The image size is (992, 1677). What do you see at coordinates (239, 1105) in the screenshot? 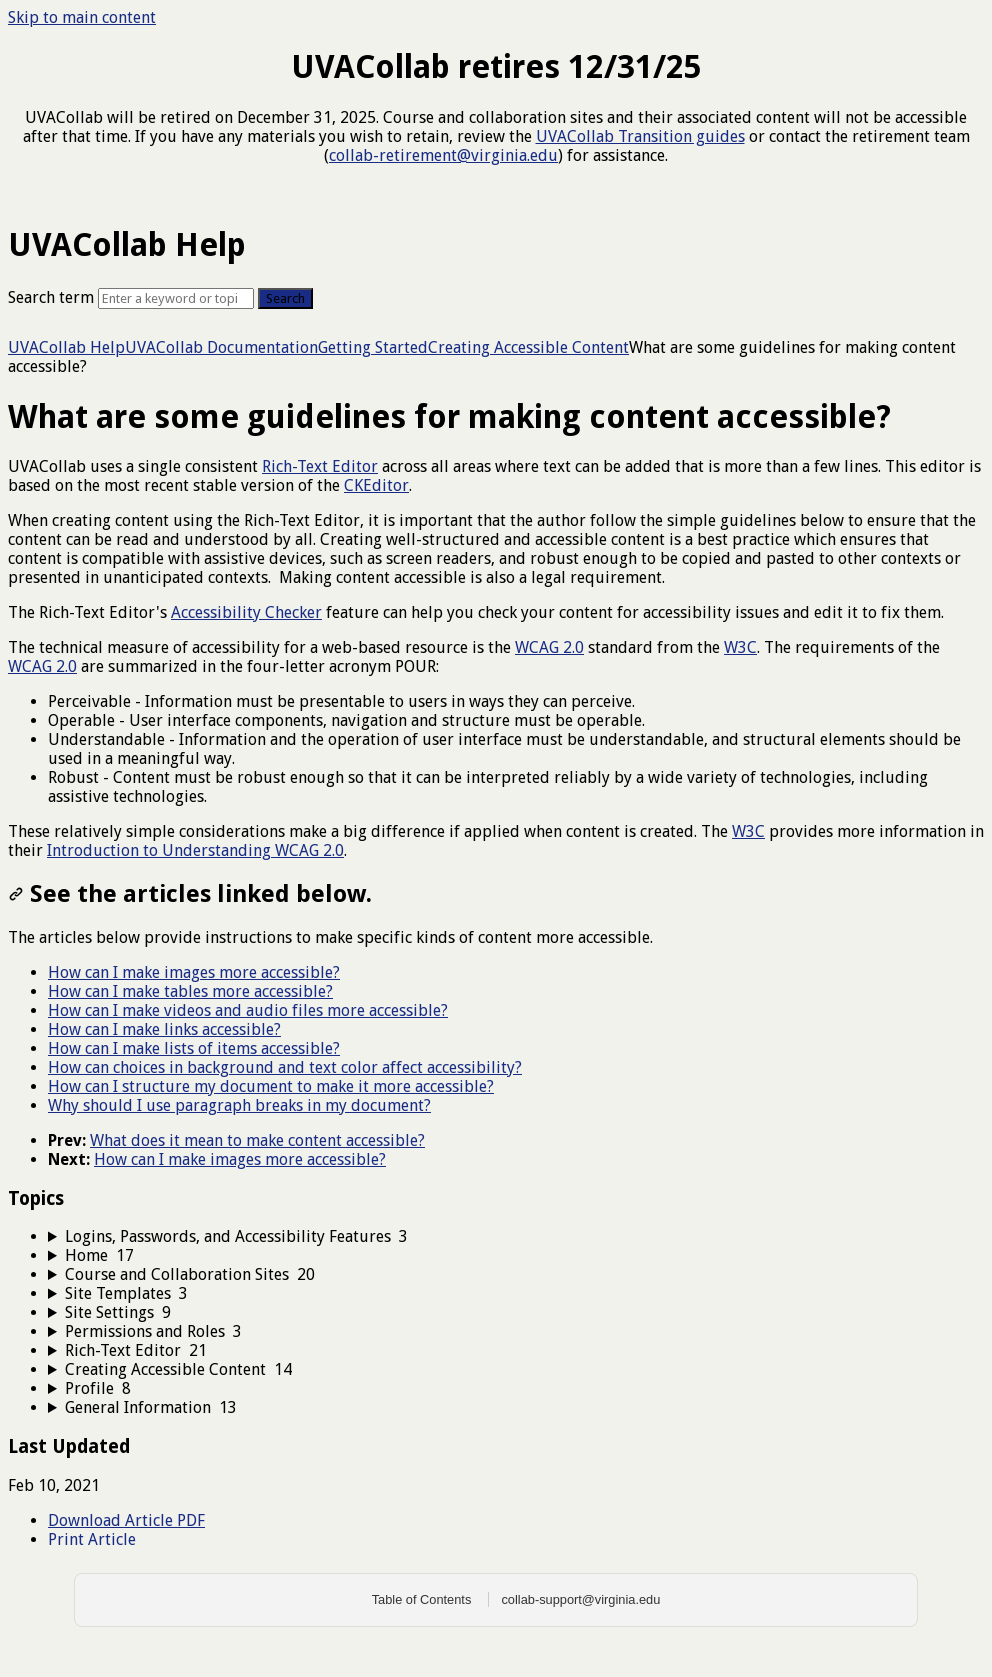
I see `Why should I use paragraph breaks in my document?` at bounding box center [239, 1105].